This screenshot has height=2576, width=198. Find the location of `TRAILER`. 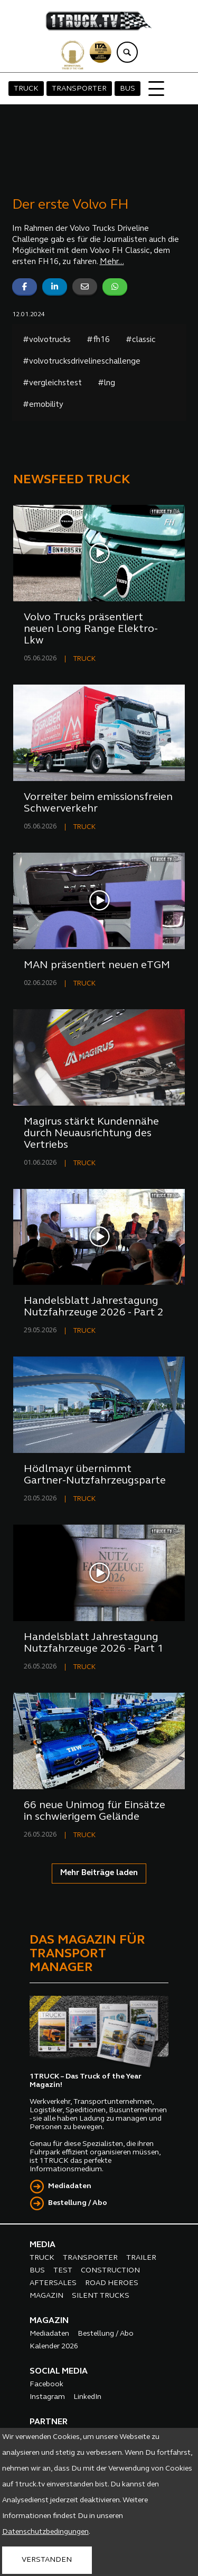

TRAILER is located at coordinates (141, 2258).